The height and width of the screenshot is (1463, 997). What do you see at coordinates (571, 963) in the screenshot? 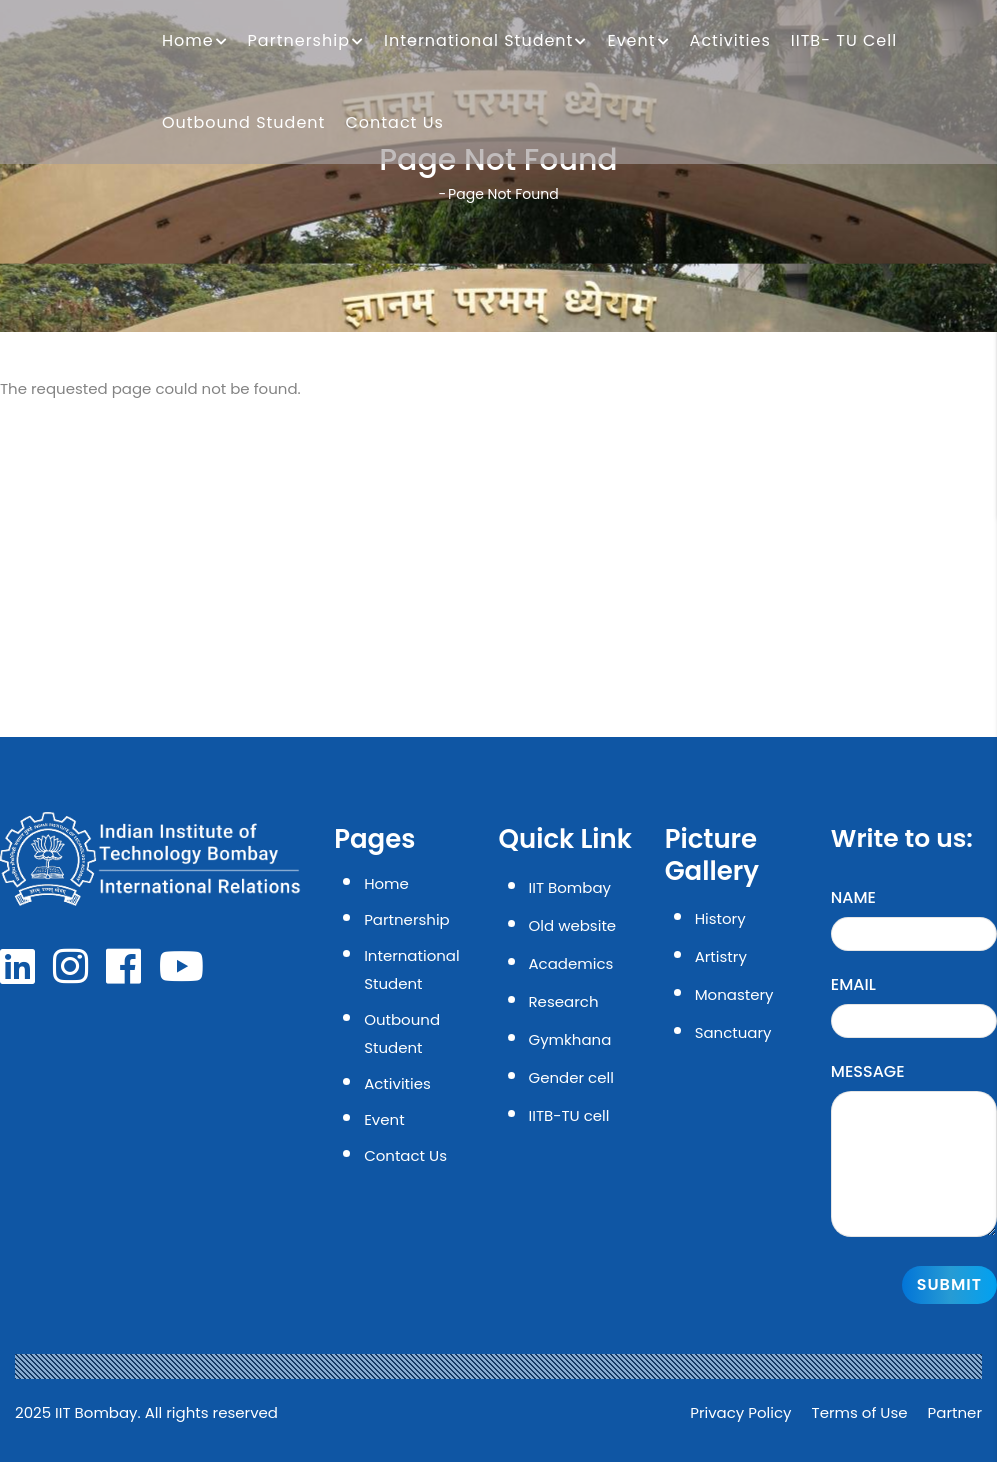
I see `Academics` at bounding box center [571, 963].